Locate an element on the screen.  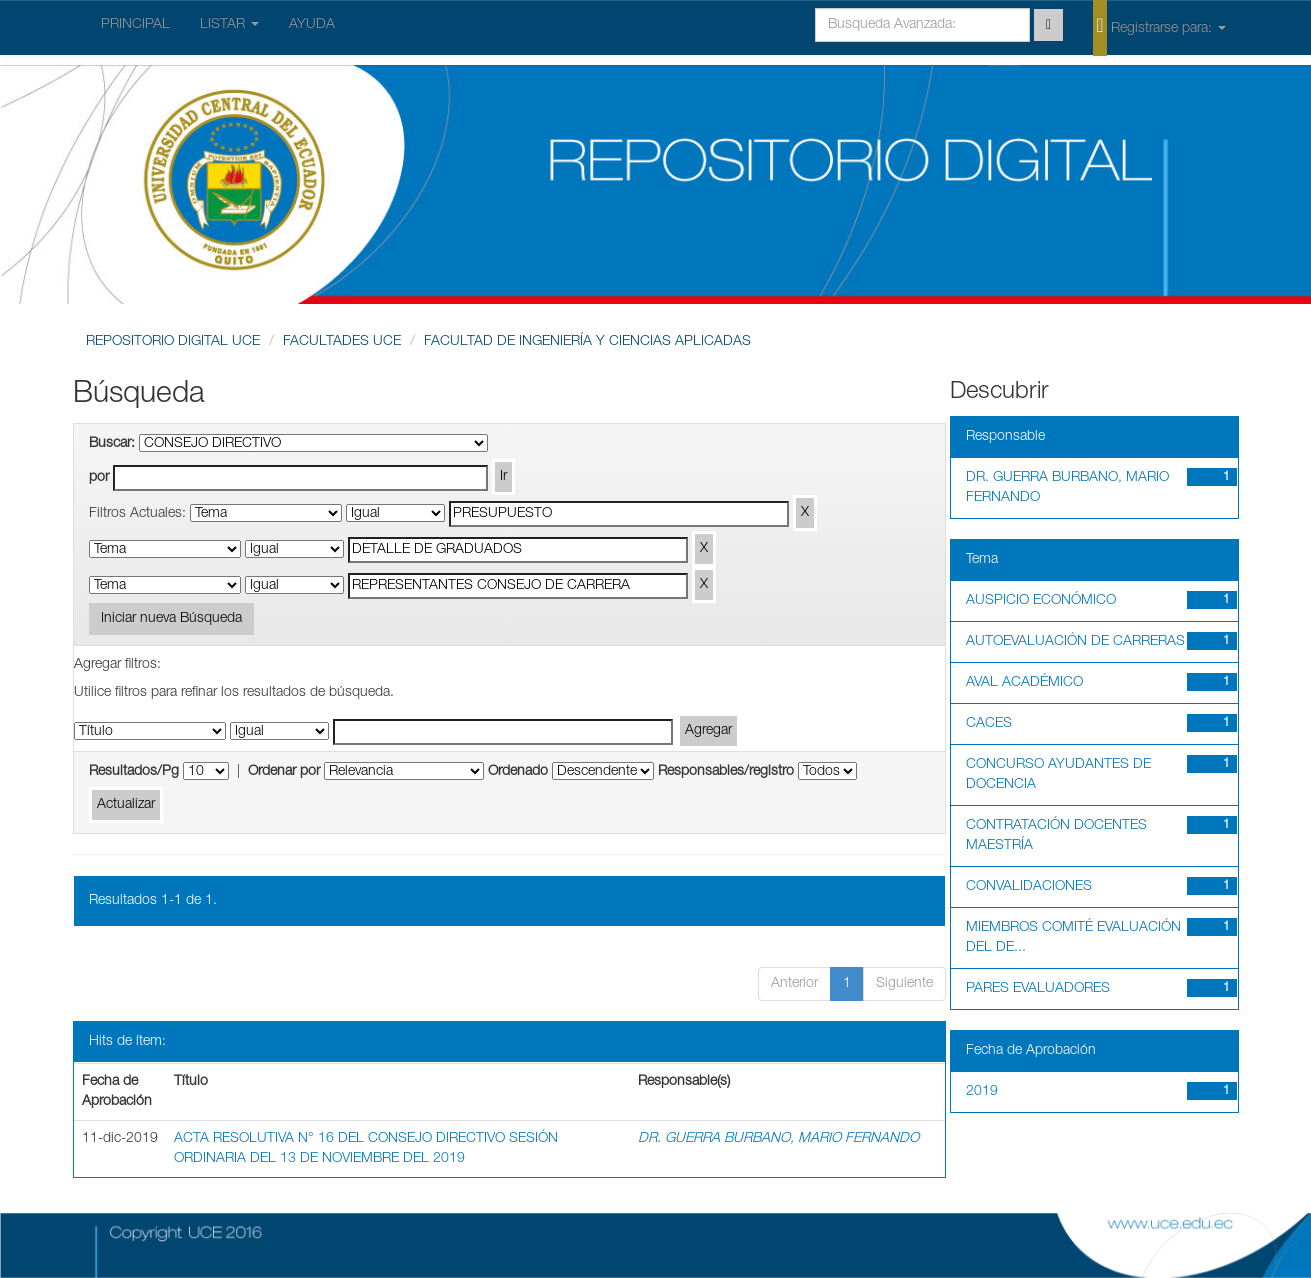
CONVALIDACIONES is located at coordinates (1029, 887).